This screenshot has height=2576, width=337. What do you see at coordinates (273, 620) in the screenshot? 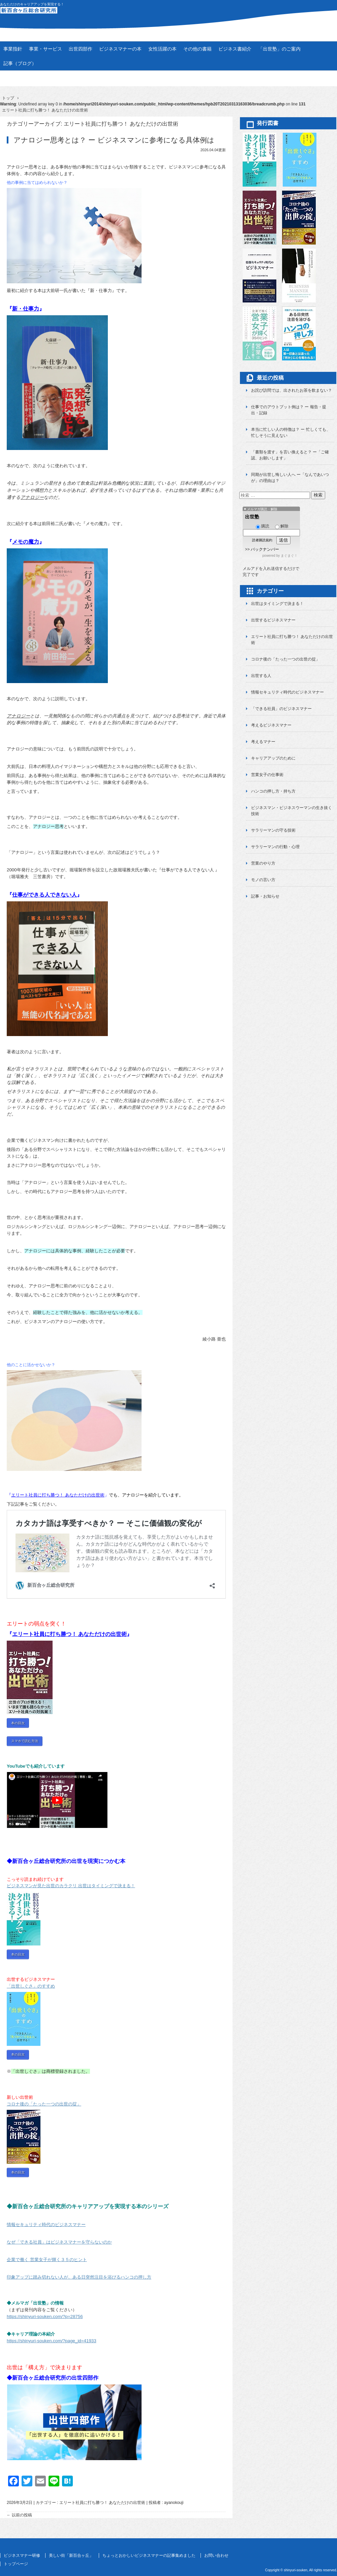
I see `出世するビジネスマナー` at bounding box center [273, 620].